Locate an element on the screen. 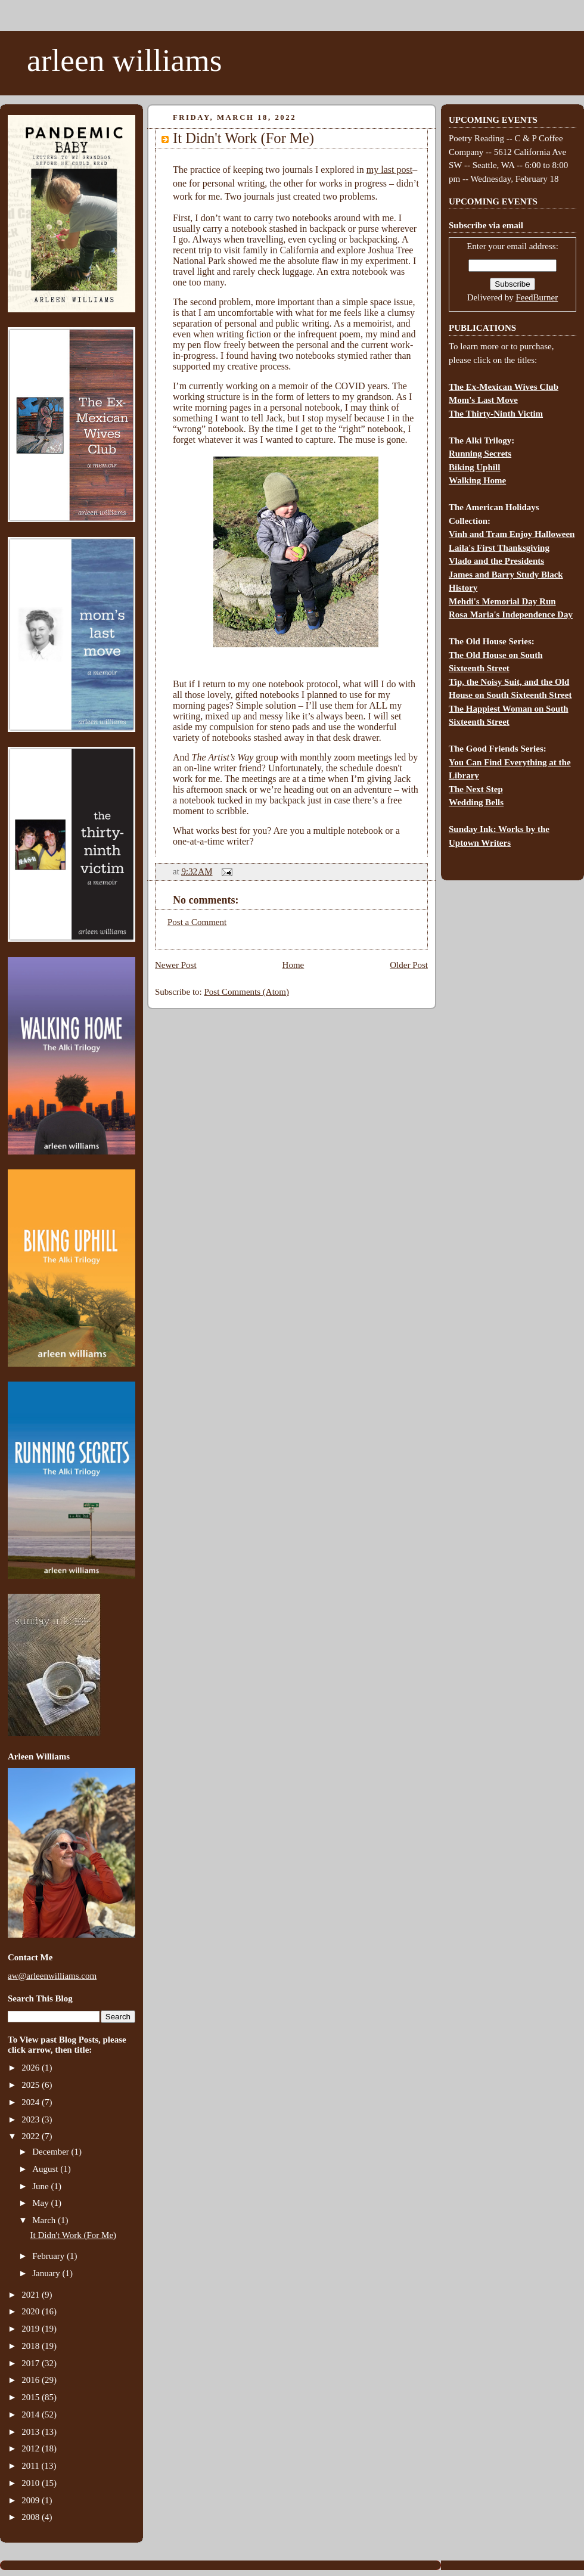 Image resolution: width=584 pixels, height=2576 pixels. 2016 is located at coordinates (31, 2380).